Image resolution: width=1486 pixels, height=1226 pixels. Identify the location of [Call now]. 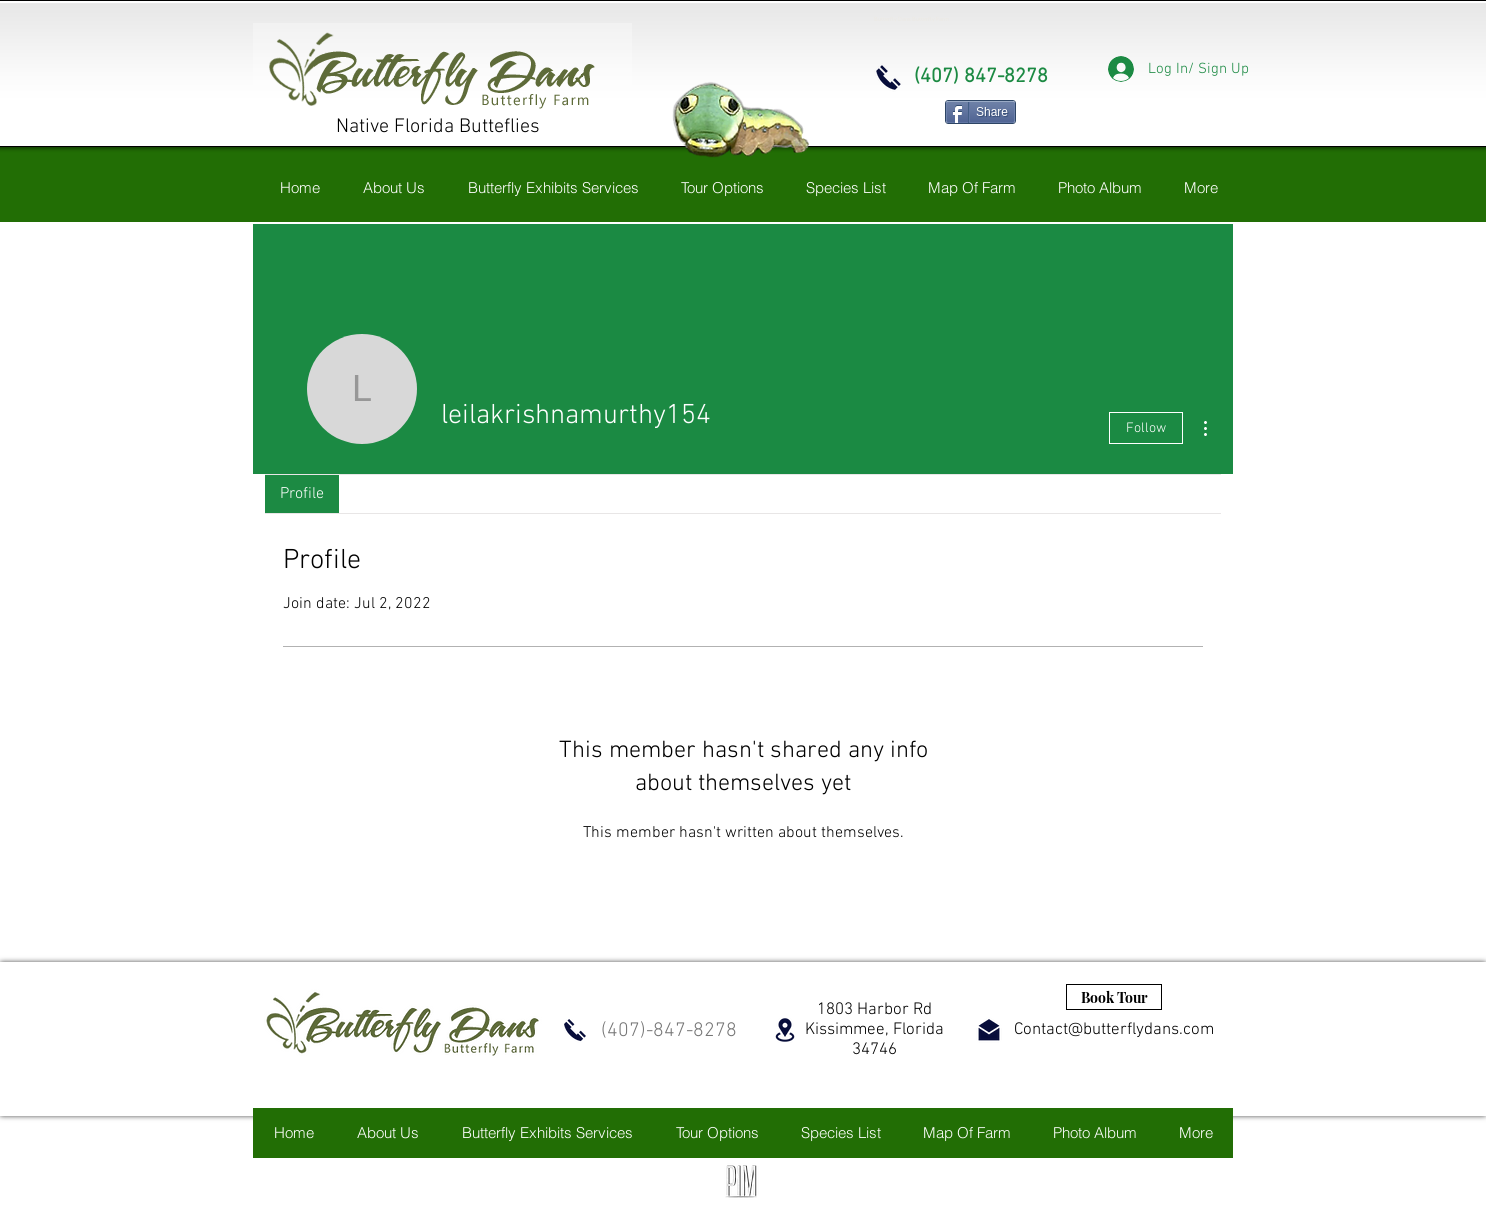
(888, 77).